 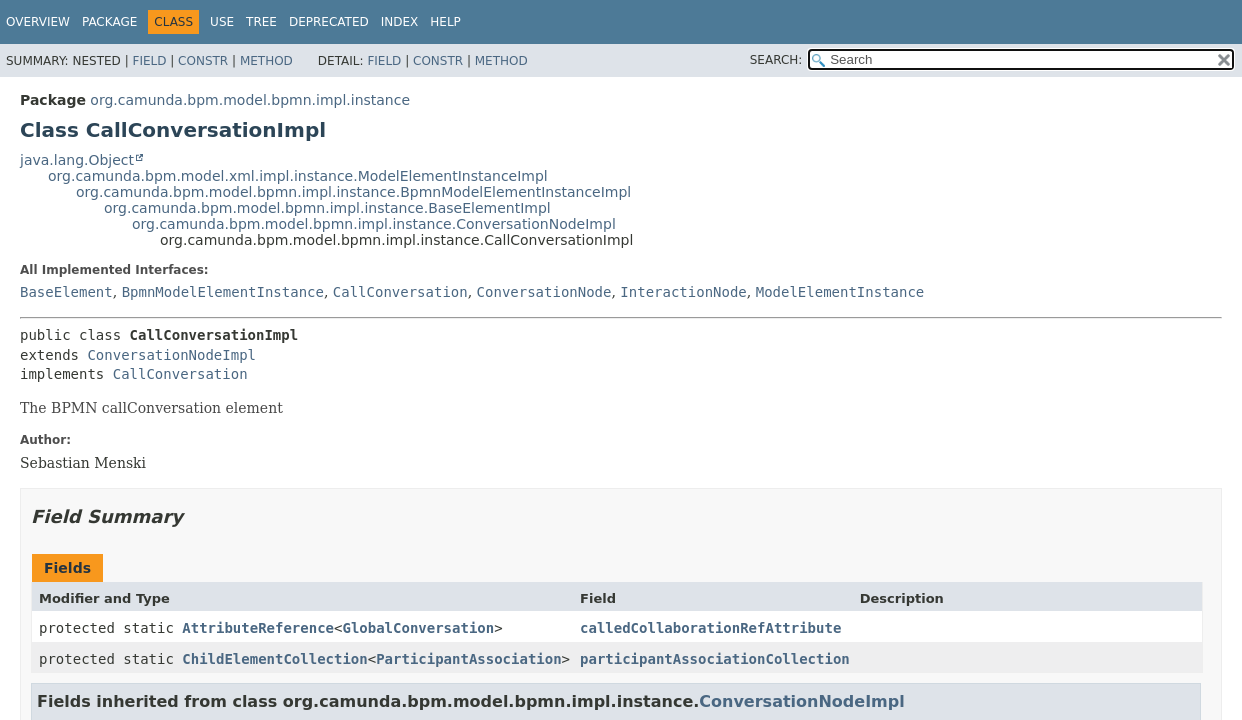 I want to click on ParticipantAssociation, so click(x=468, y=659).